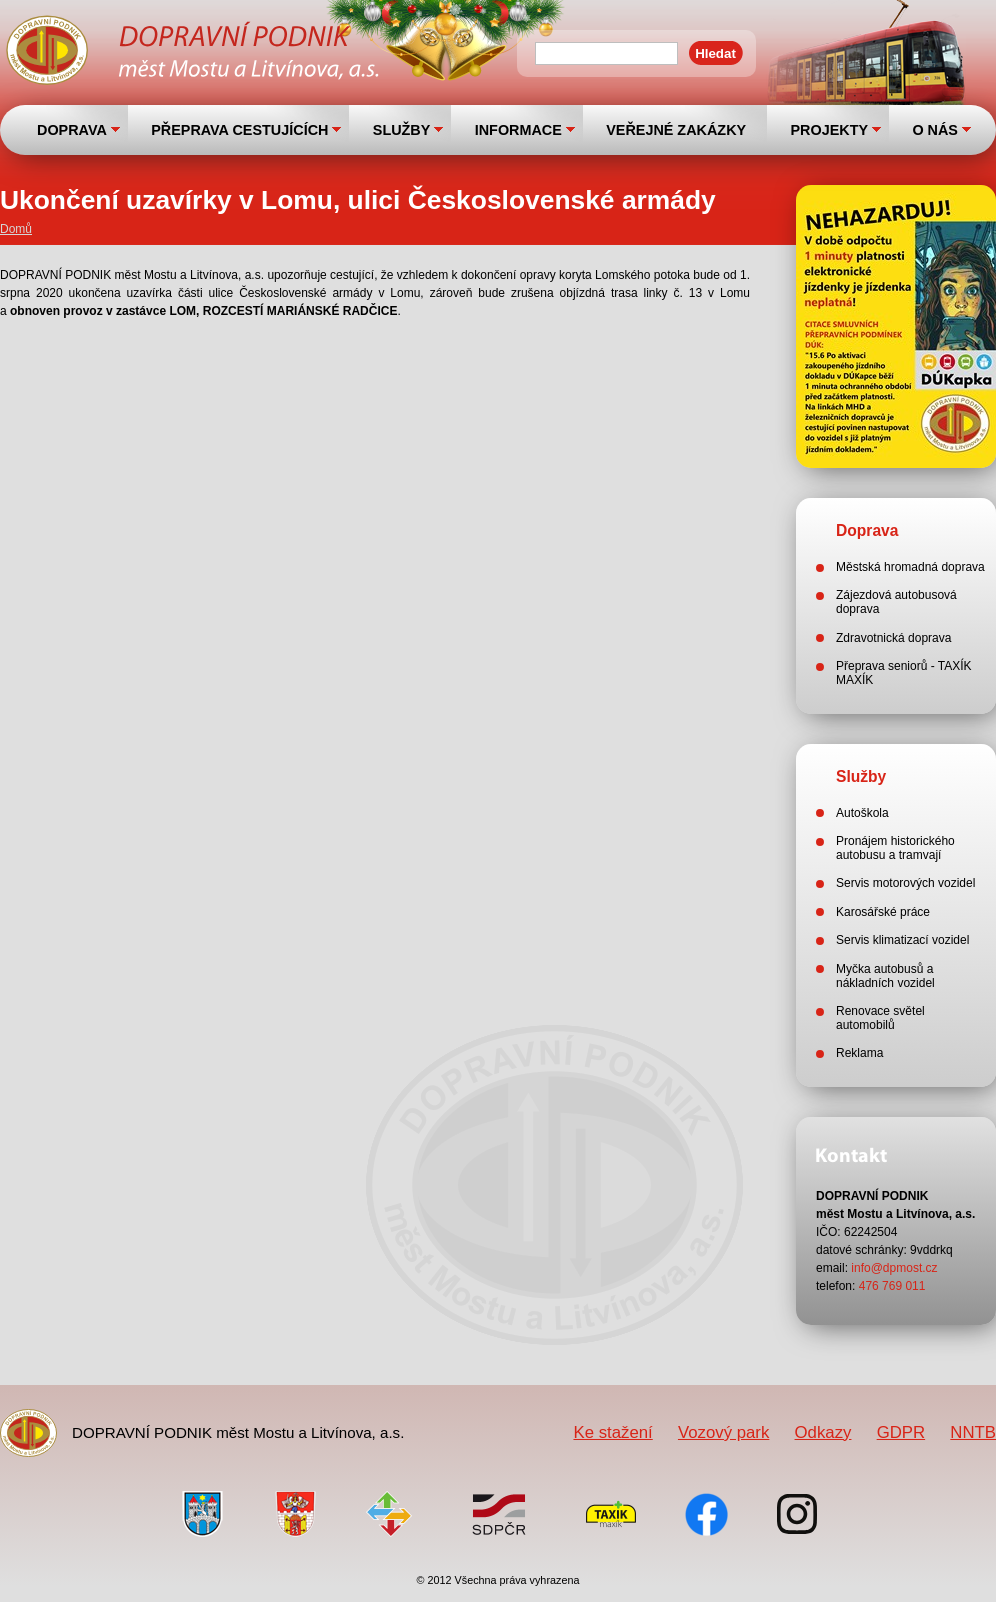 The width and height of the screenshot is (996, 1602). I want to click on Karosářské práce, so click(883, 912).